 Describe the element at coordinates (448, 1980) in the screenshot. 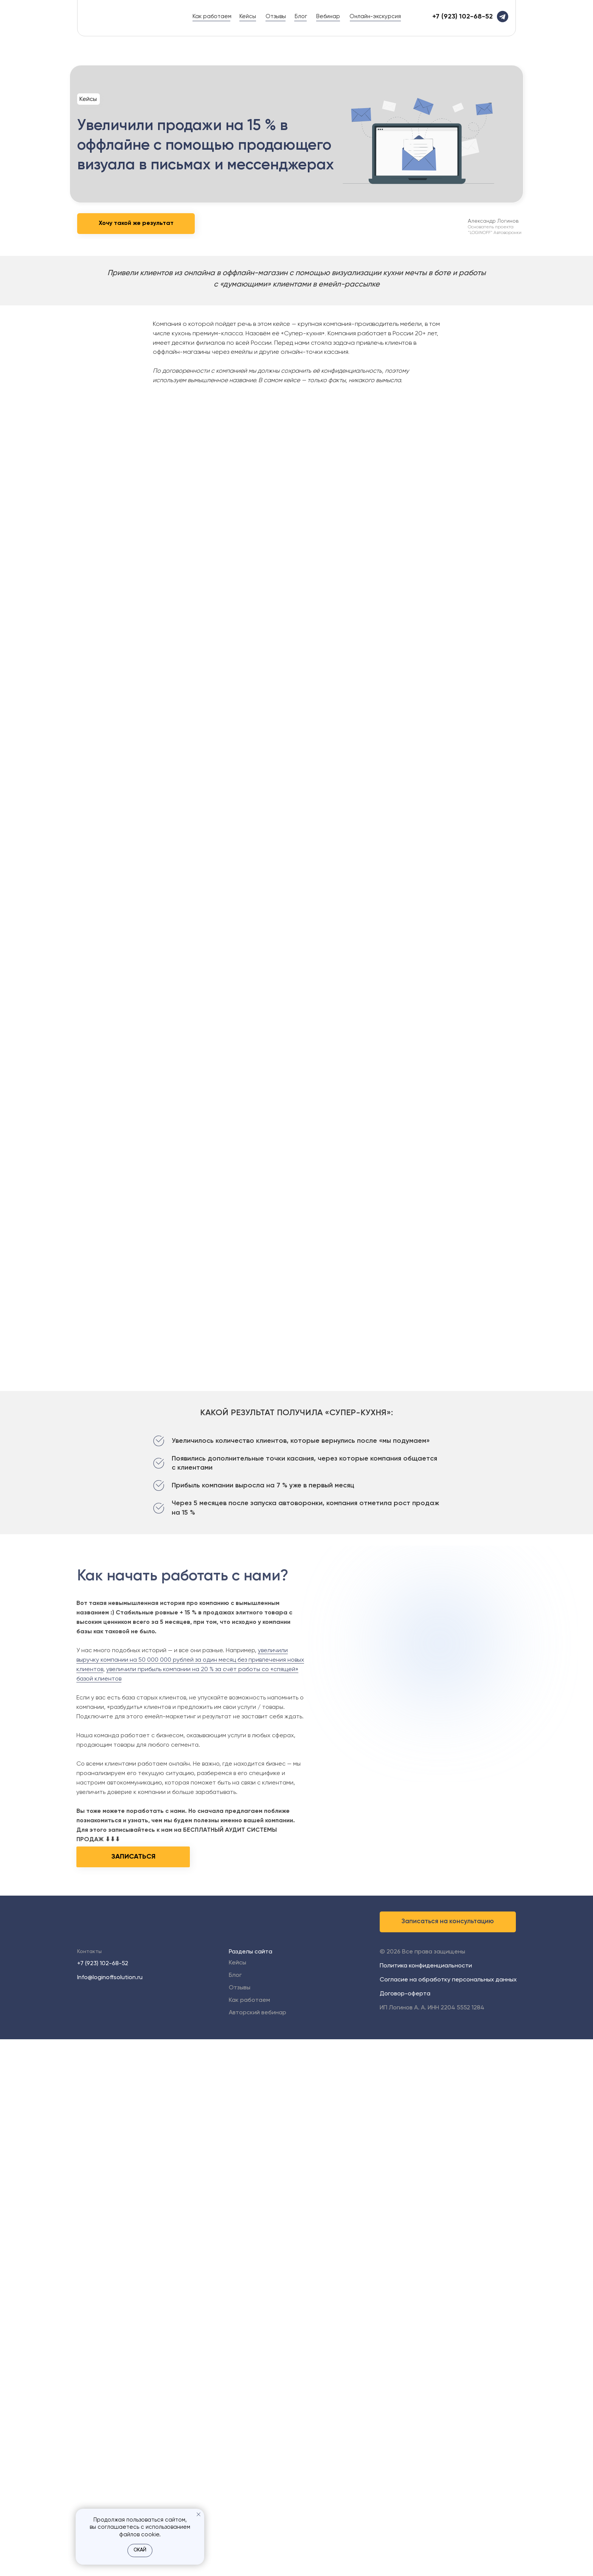

I see `Согласие на обработку персональных данных` at that location.